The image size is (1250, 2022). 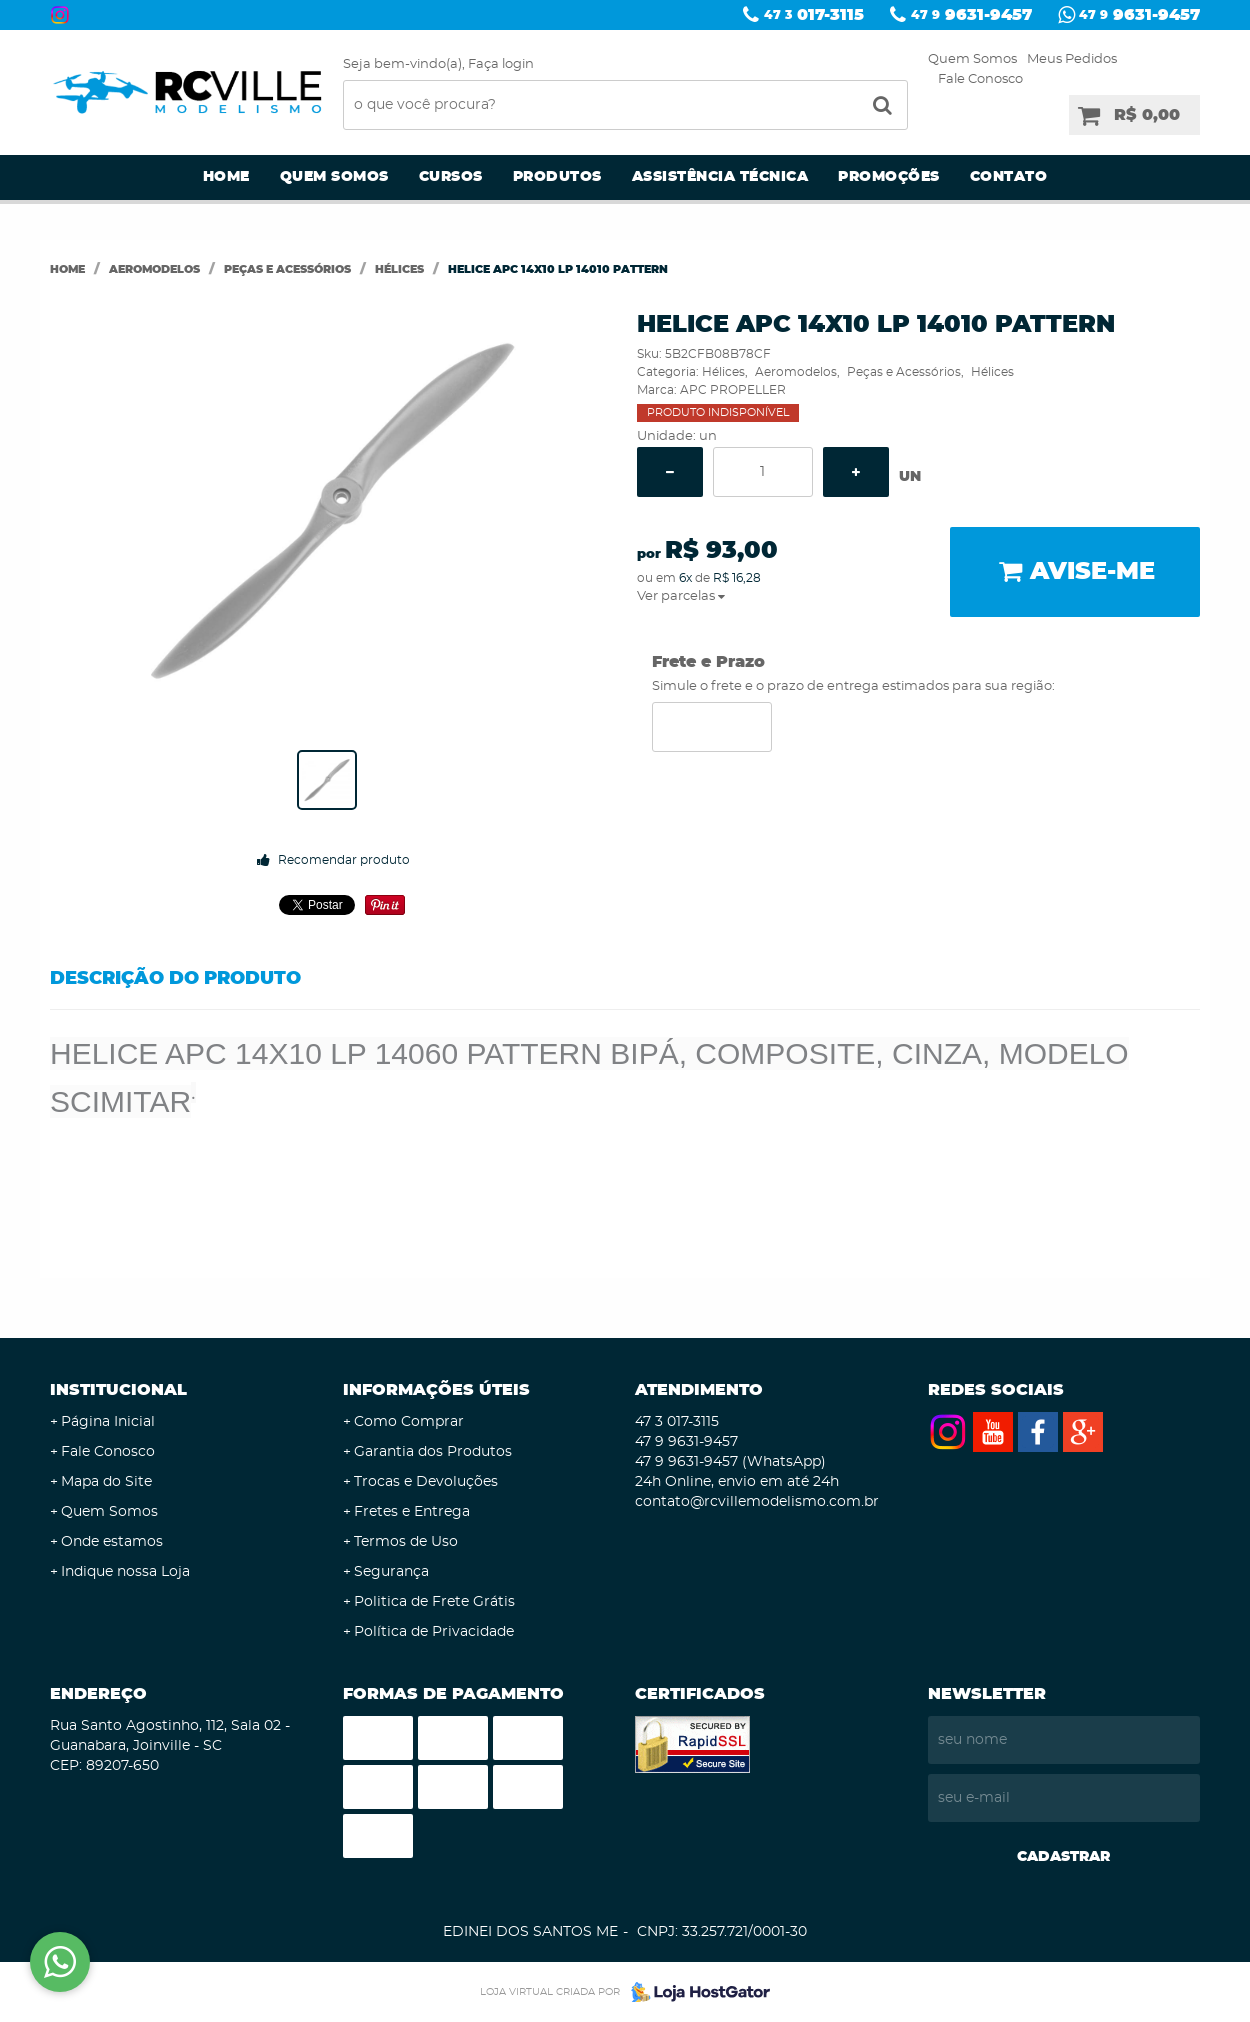 I want to click on Política de Privacidade, so click(x=434, y=1632).